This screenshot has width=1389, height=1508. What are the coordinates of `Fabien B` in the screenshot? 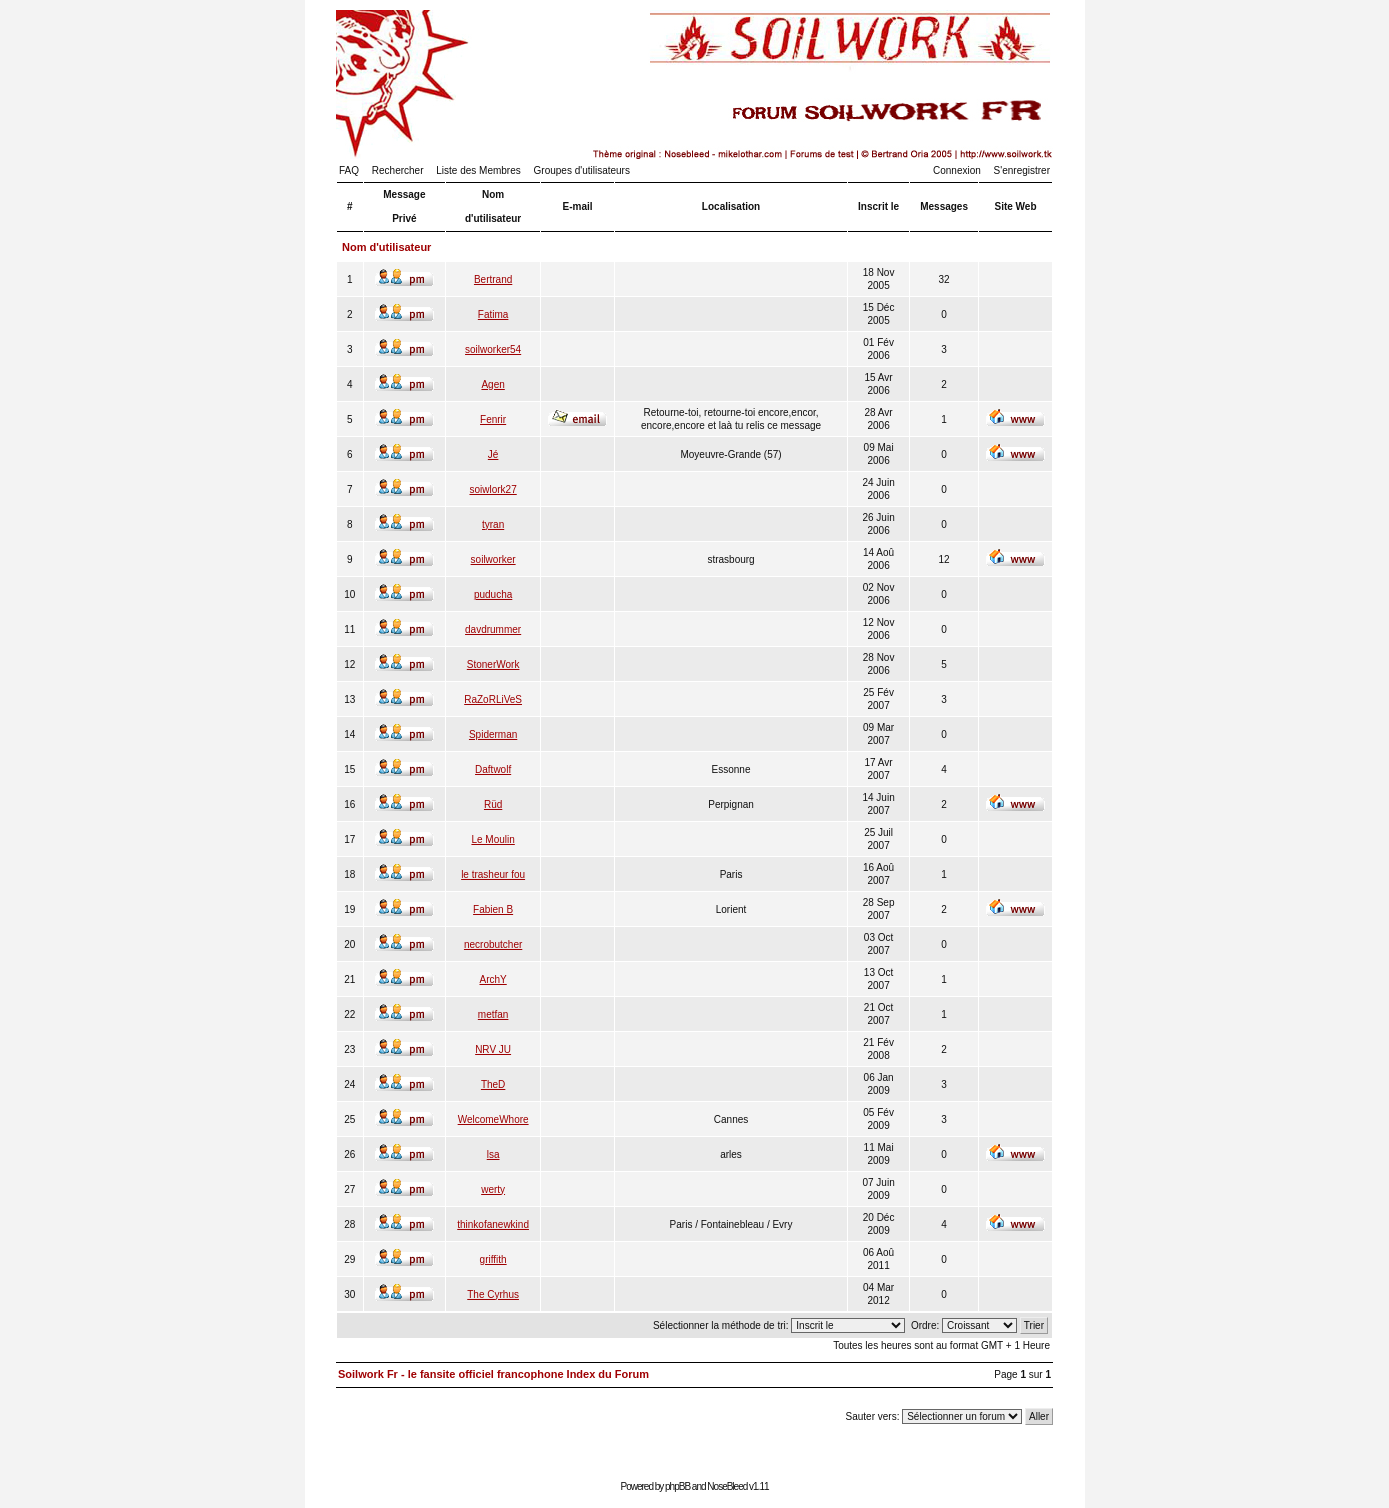 It's located at (493, 909).